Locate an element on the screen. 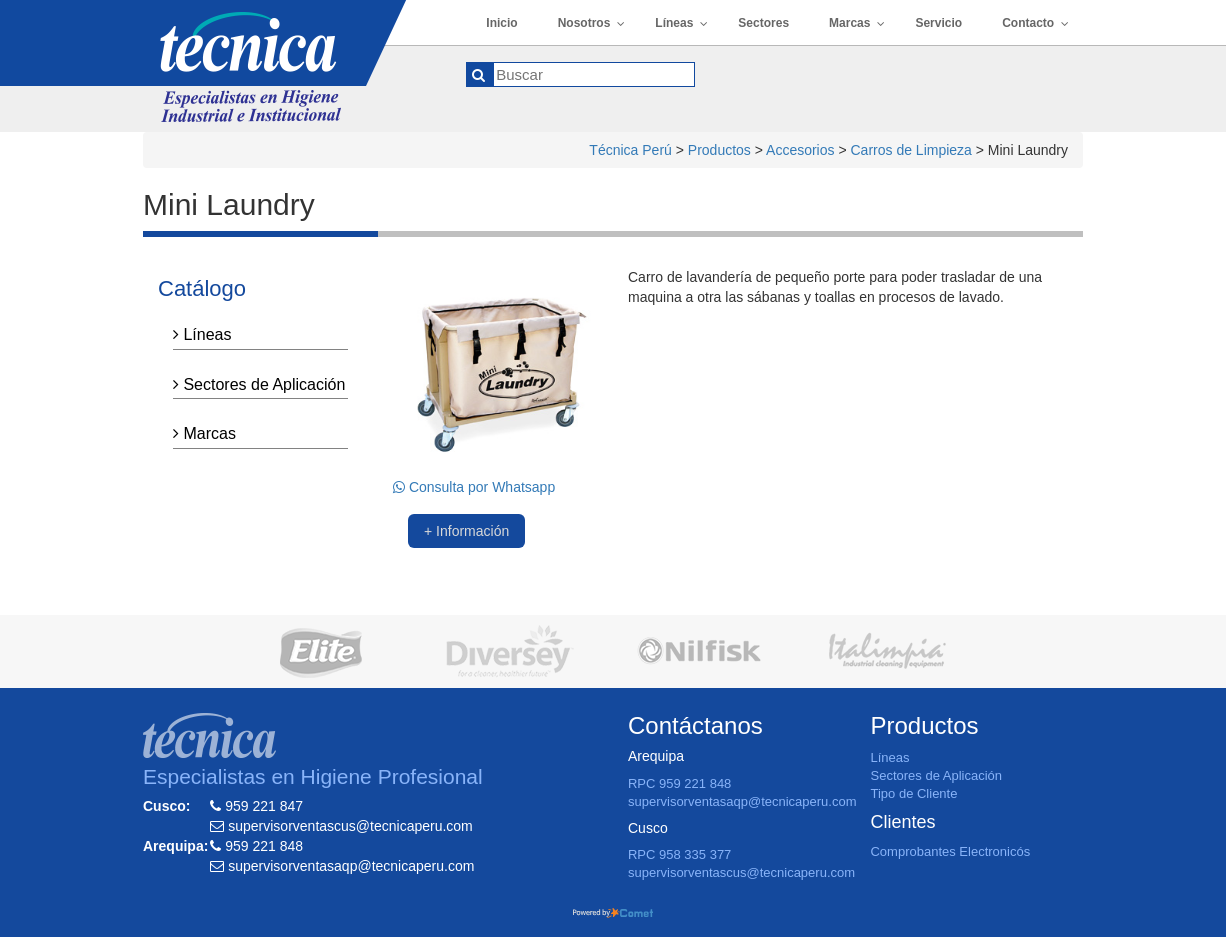  Comprobantes Electronicós is located at coordinates (950, 851).